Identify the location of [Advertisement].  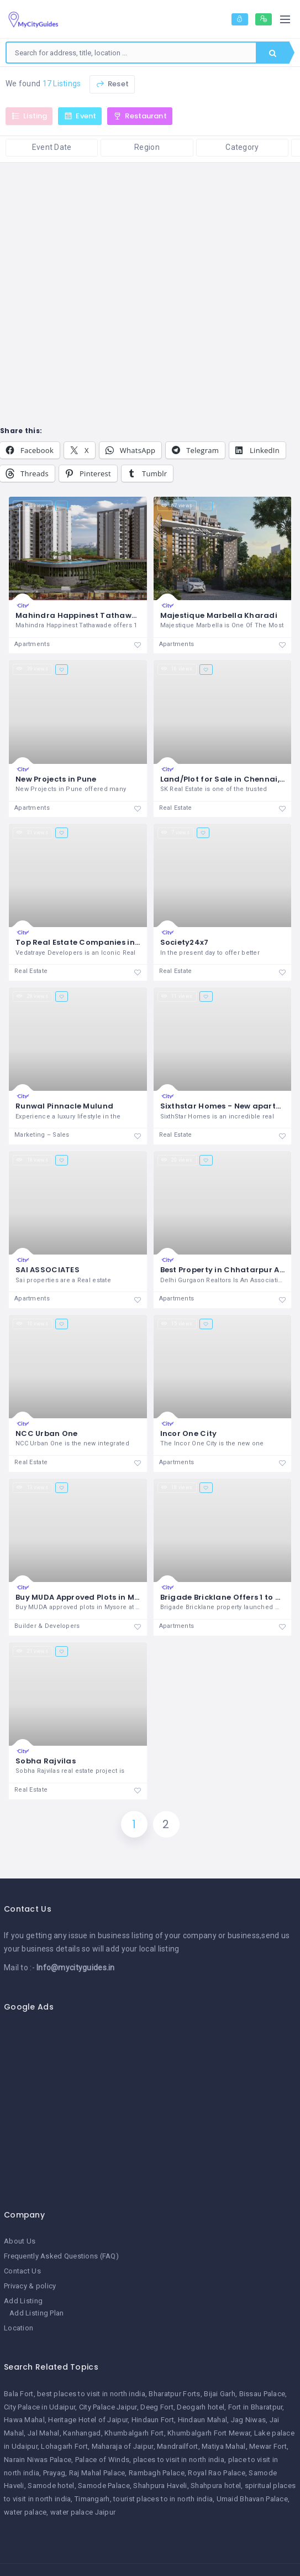
(146, 2104).